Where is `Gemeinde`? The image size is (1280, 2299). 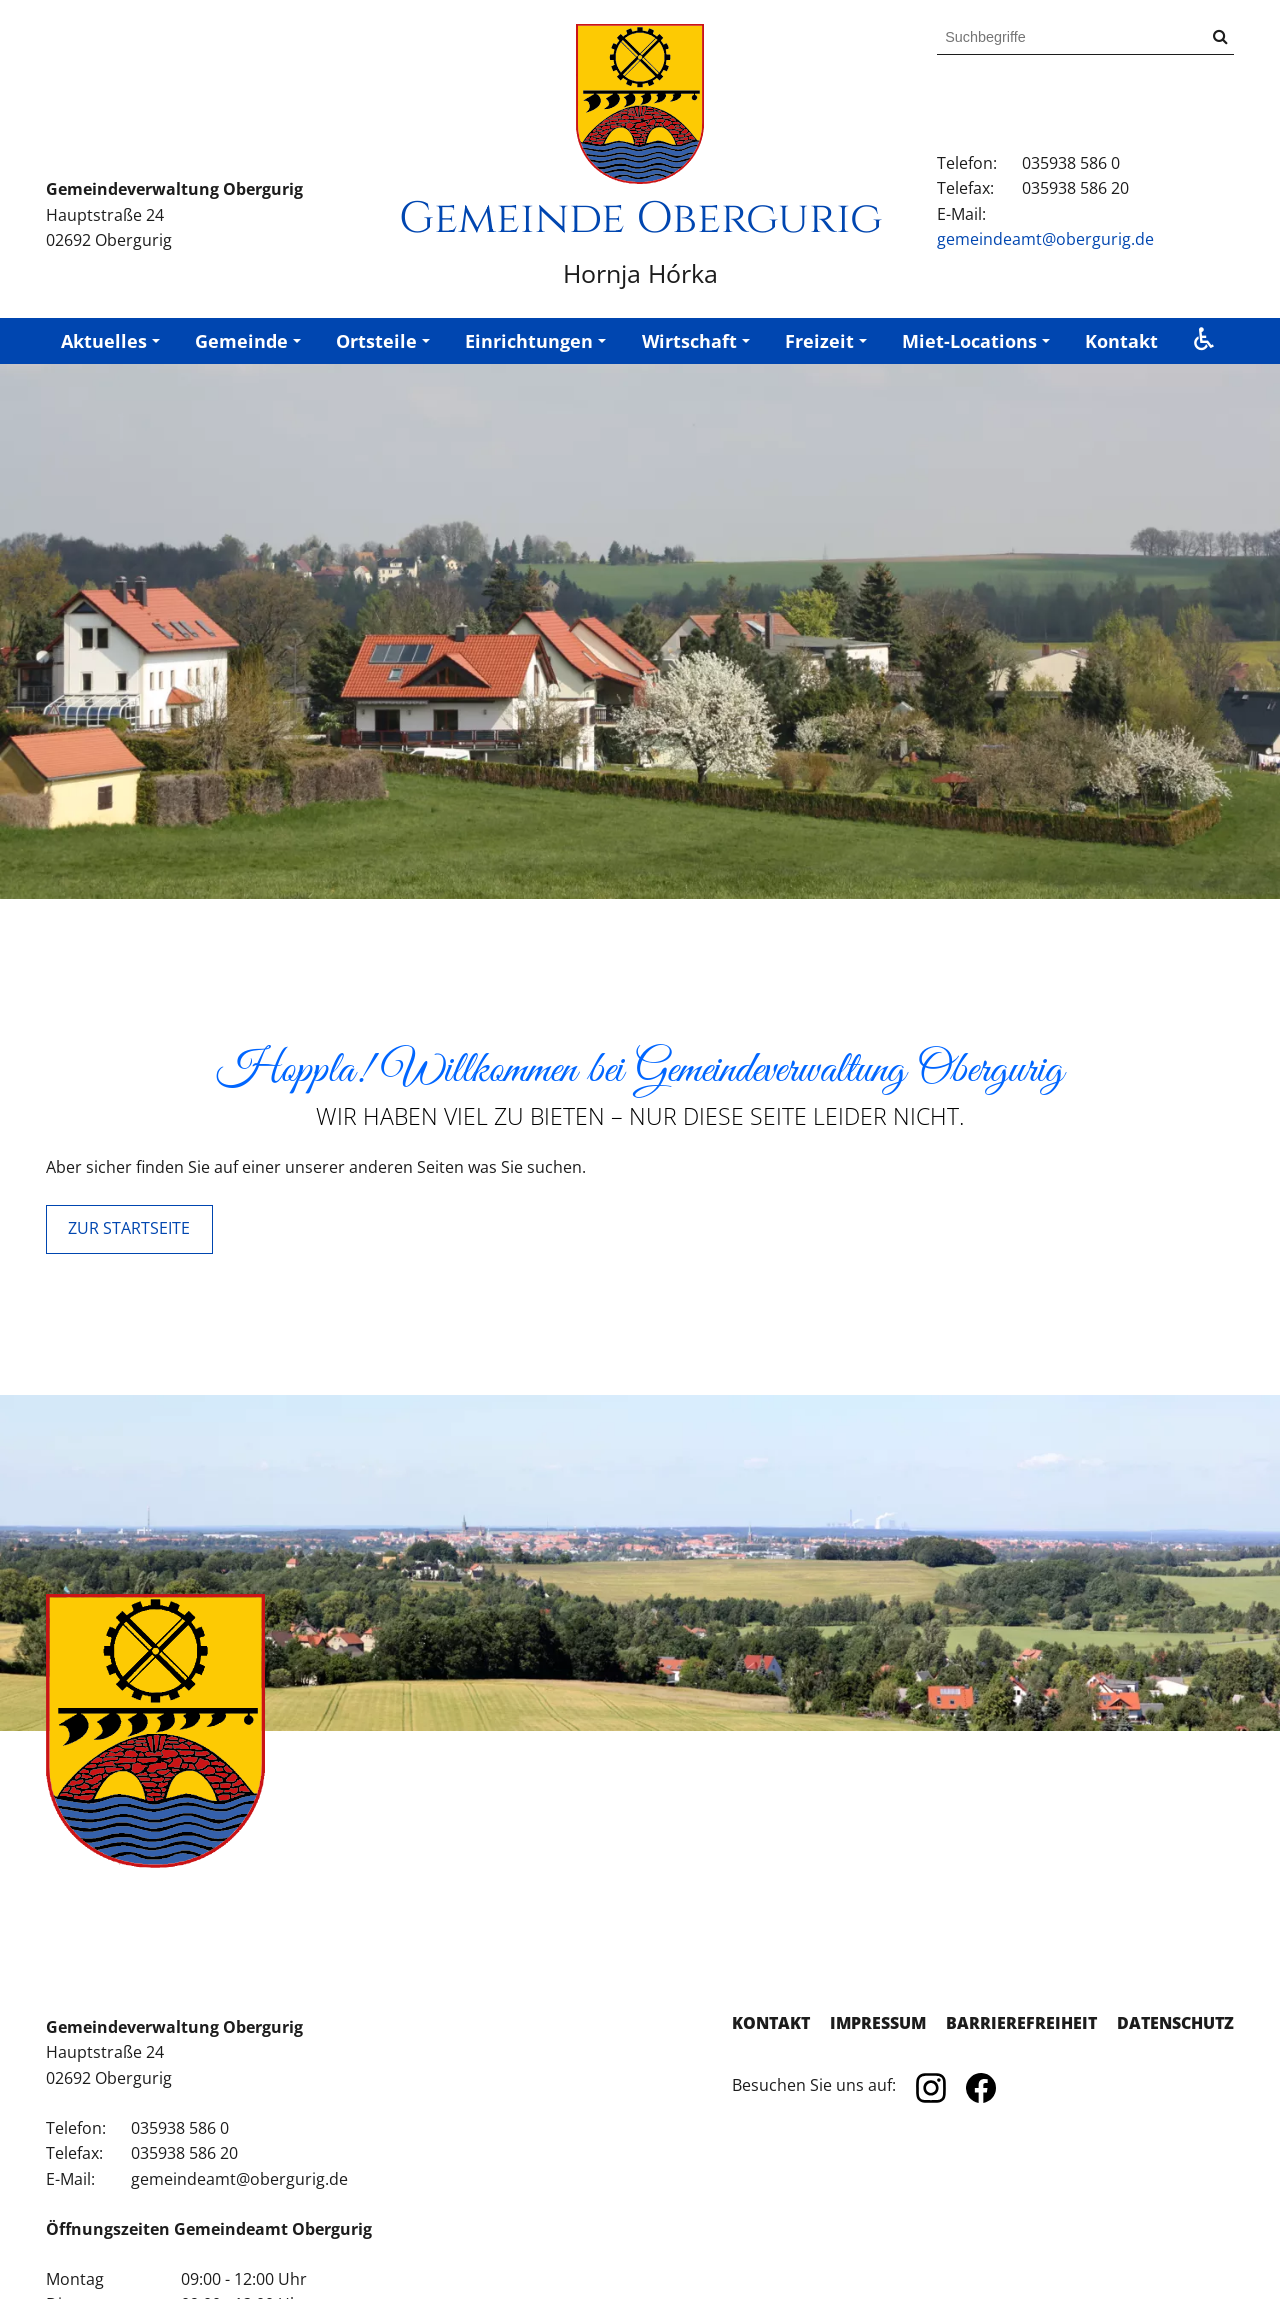
Gemeinde is located at coordinates (241, 341).